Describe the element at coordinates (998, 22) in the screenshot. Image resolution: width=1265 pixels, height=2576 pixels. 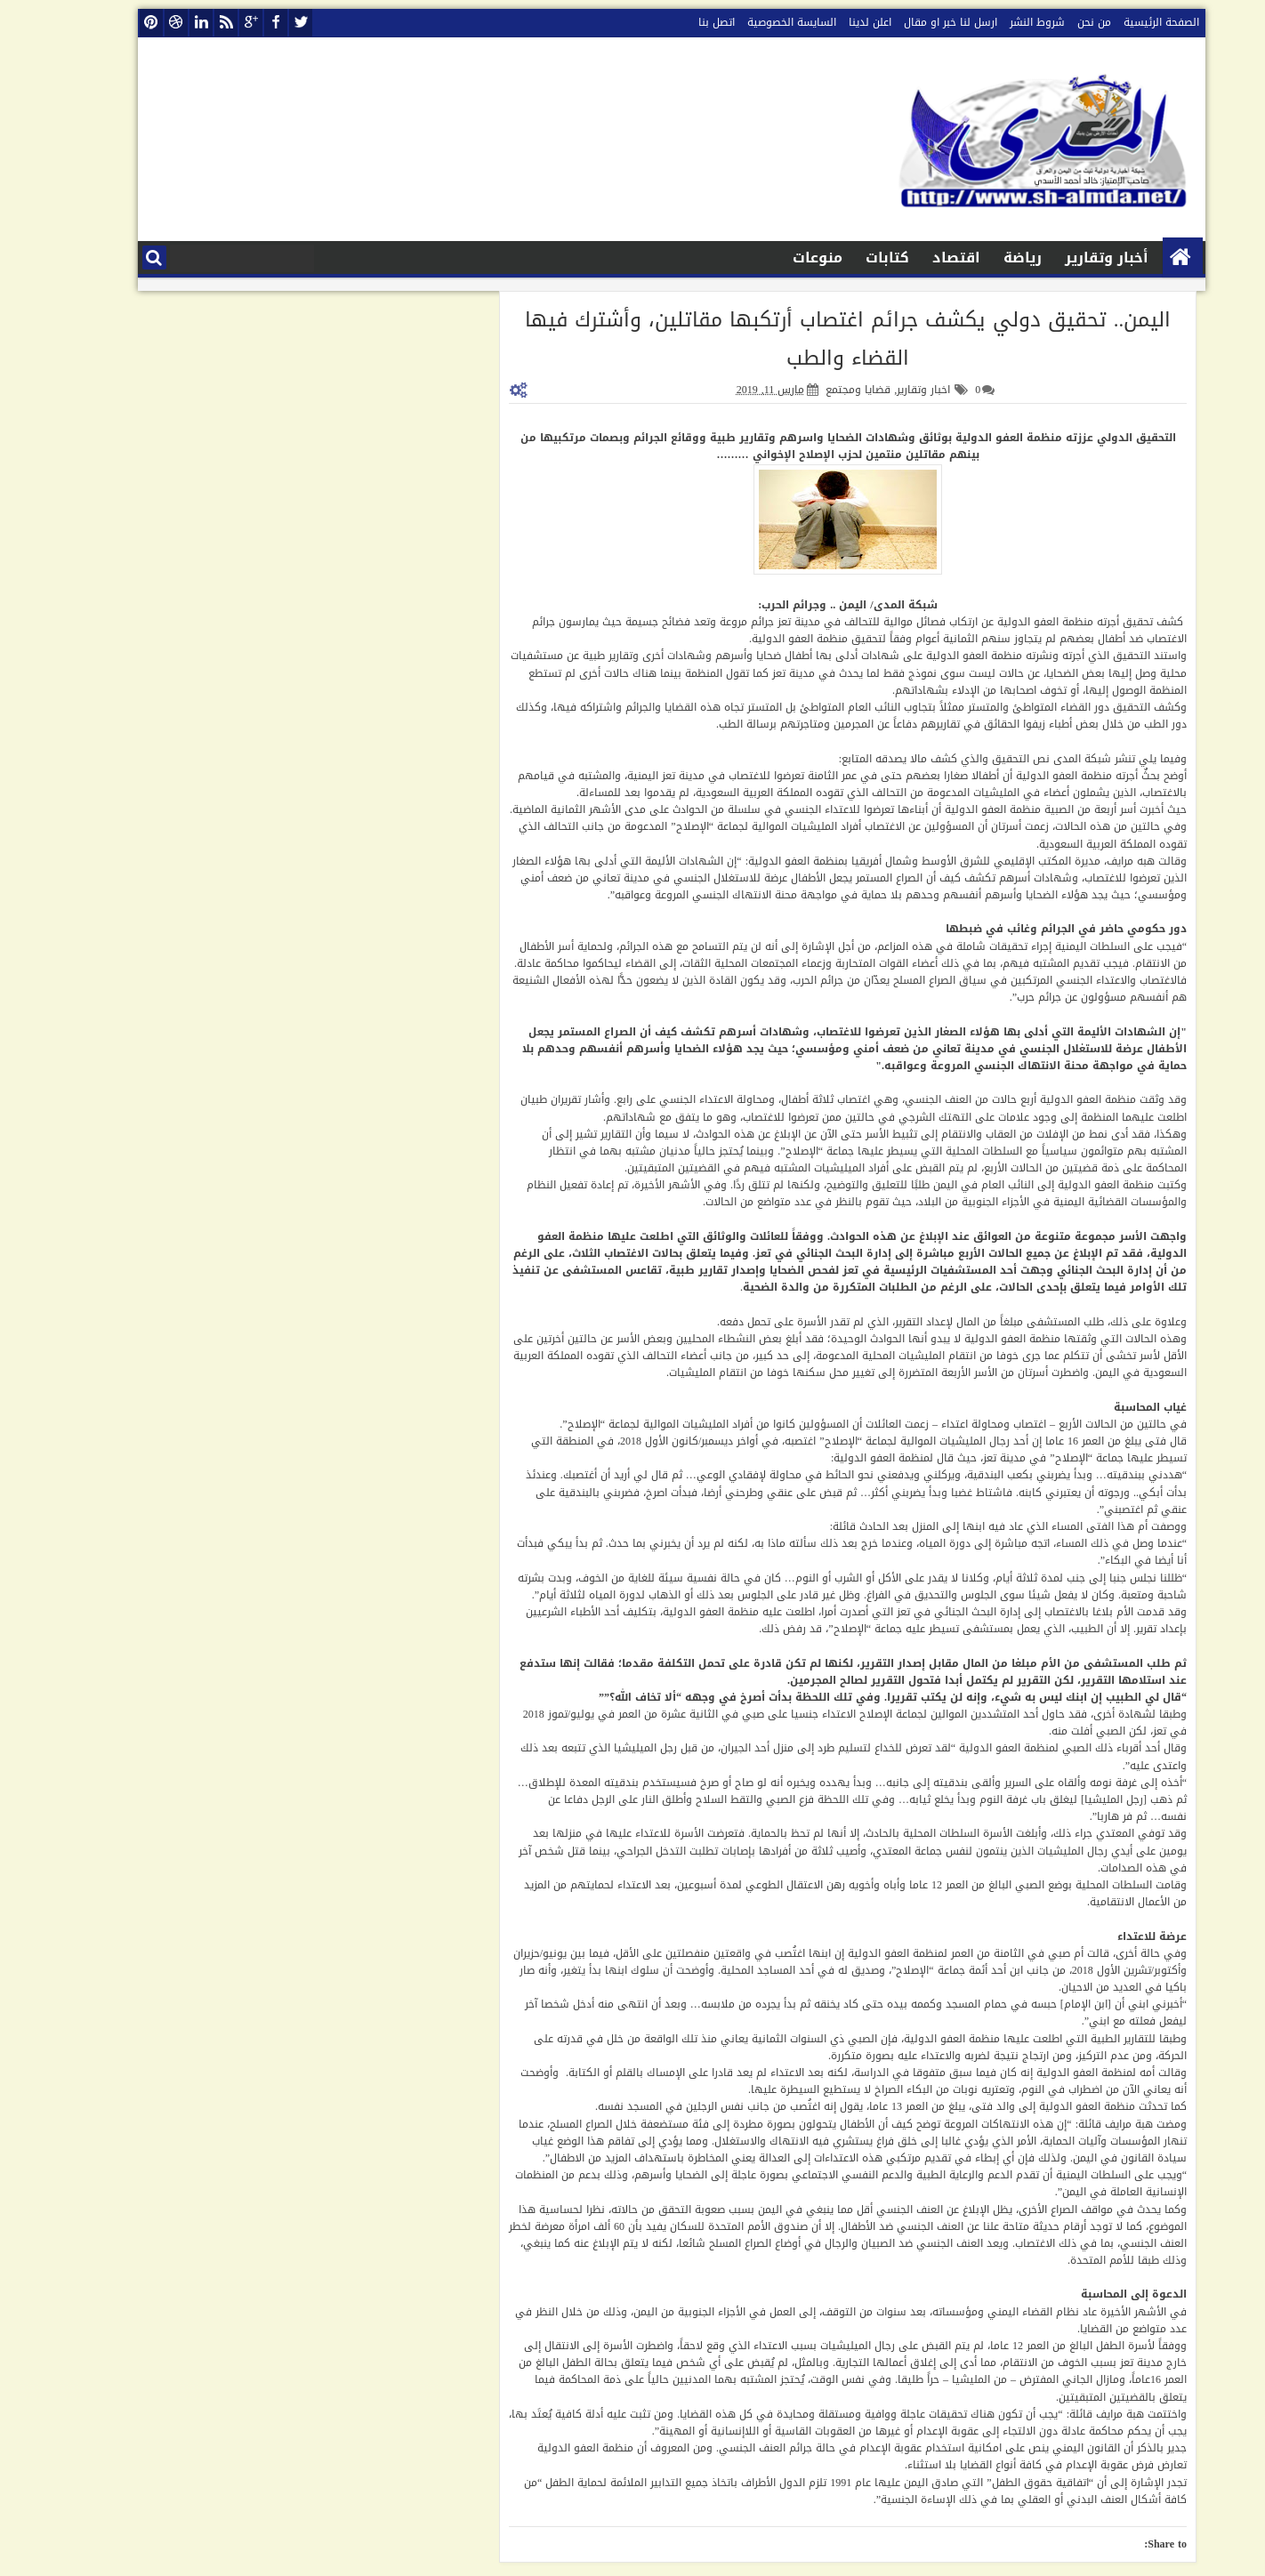
I see `شروط النشر` at that location.